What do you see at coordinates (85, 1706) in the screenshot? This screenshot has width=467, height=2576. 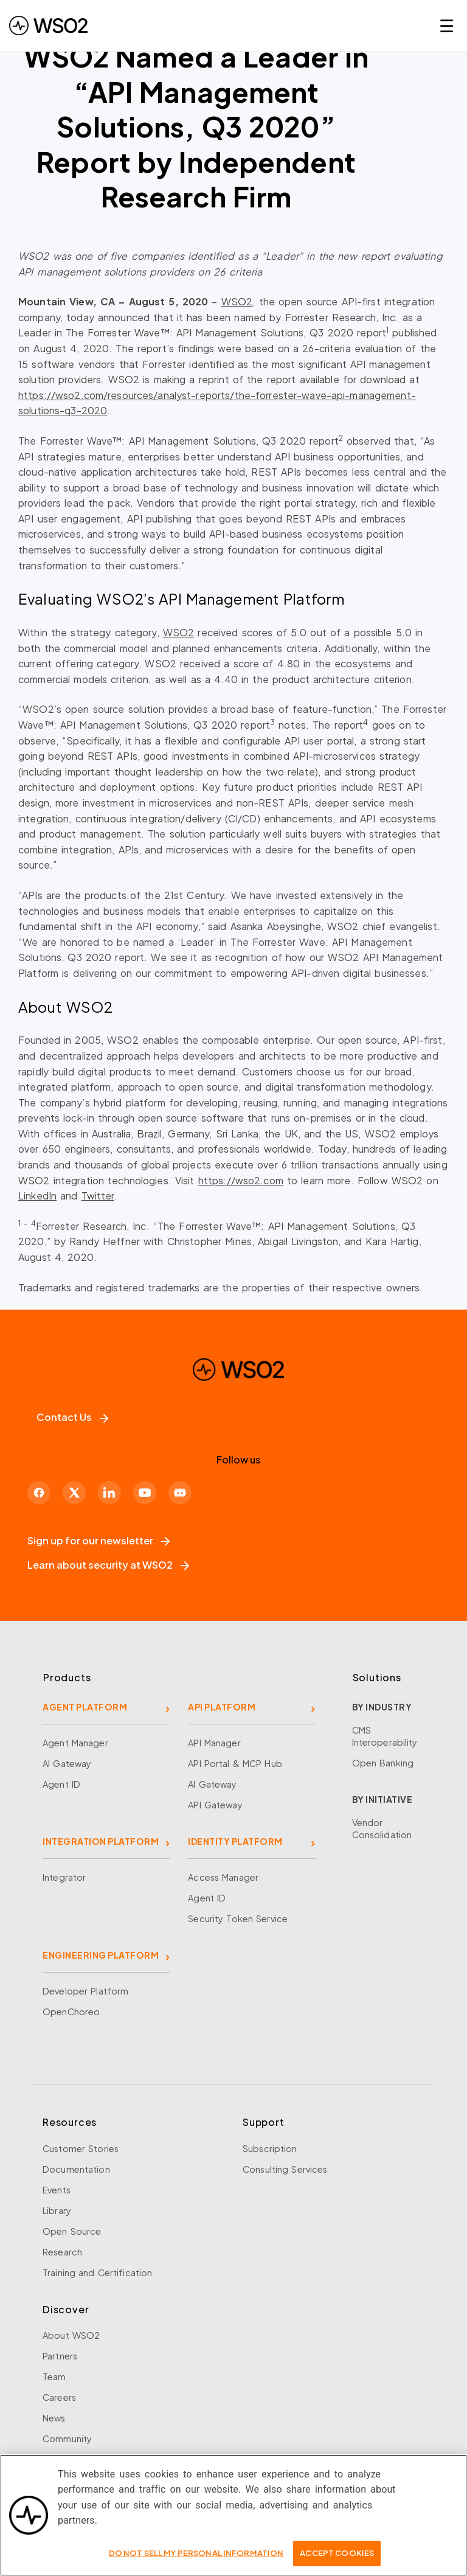 I see `AGENT PLATFORM` at bounding box center [85, 1706].